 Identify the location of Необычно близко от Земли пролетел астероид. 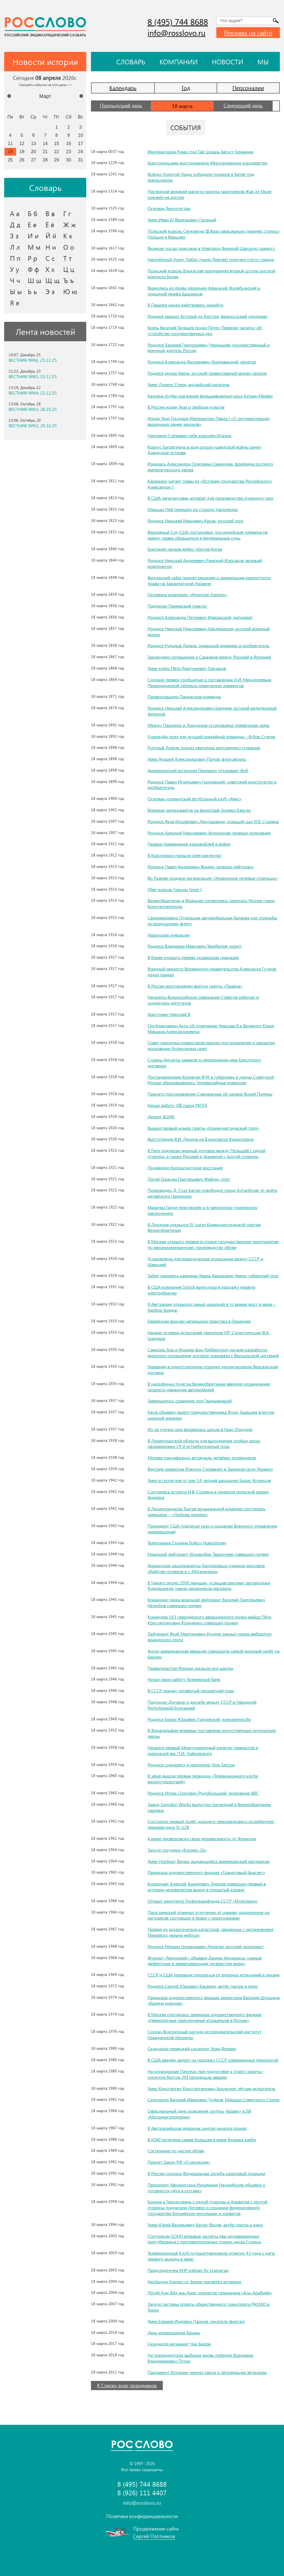
(194, 2281).